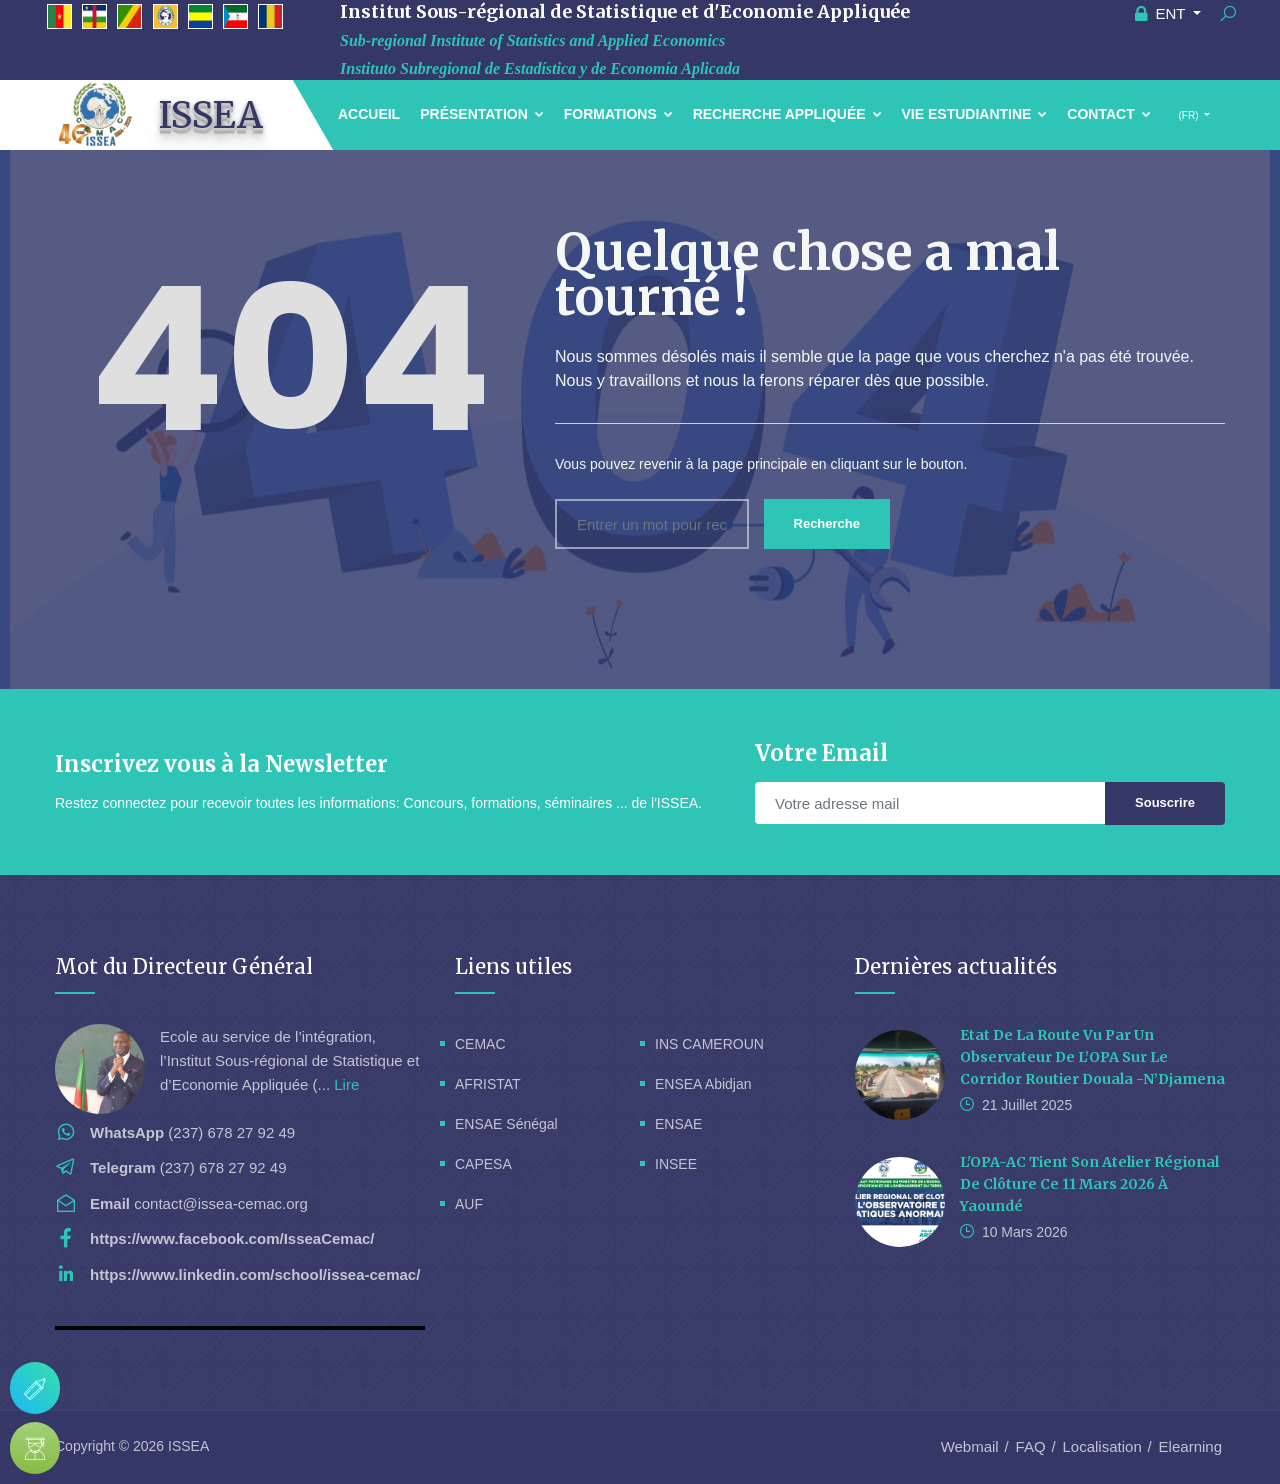 The width and height of the screenshot is (1280, 1484). Describe the element at coordinates (482, 114) in the screenshot. I see `Présentation` at that location.